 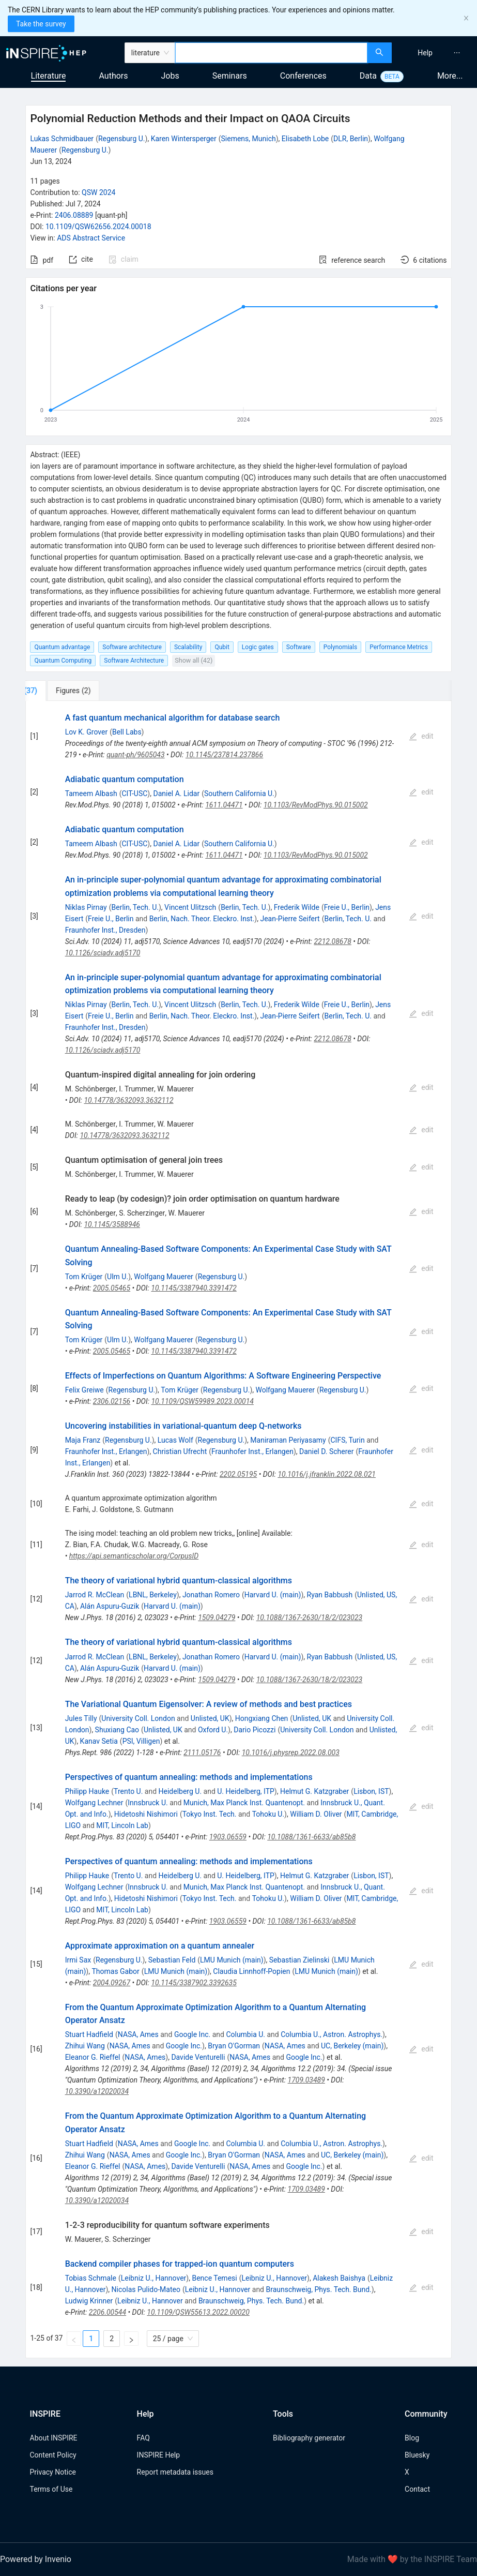 What do you see at coordinates (327, 1474) in the screenshot?
I see `10.1016/j.jfranklin.2022.08.021` at bounding box center [327, 1474].